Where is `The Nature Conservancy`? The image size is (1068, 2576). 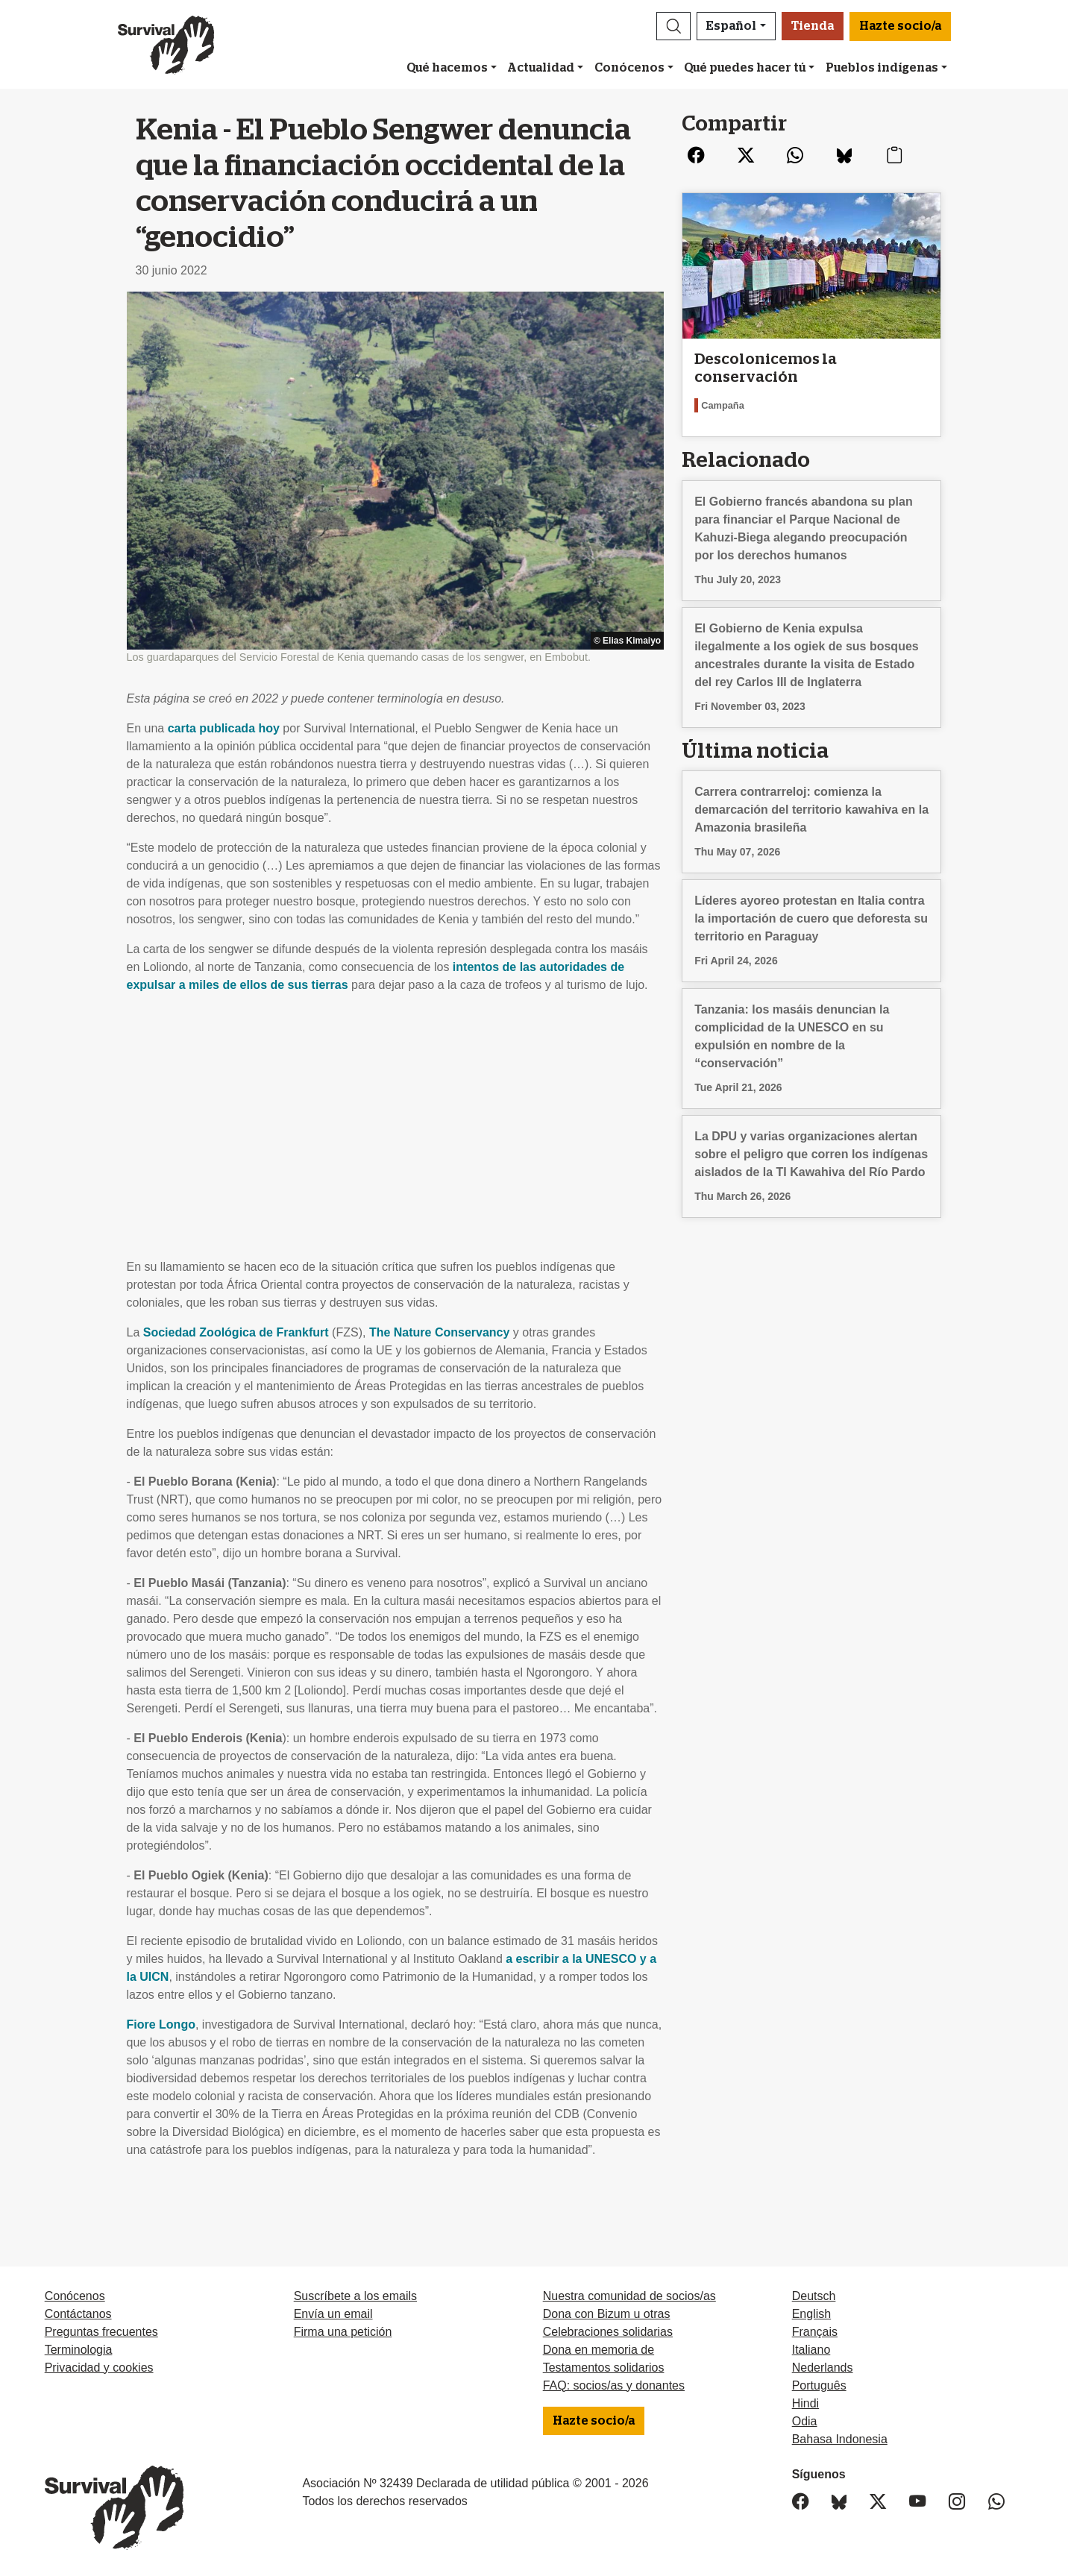
The Nature Conservancy is located at coordinates (439, 1332).